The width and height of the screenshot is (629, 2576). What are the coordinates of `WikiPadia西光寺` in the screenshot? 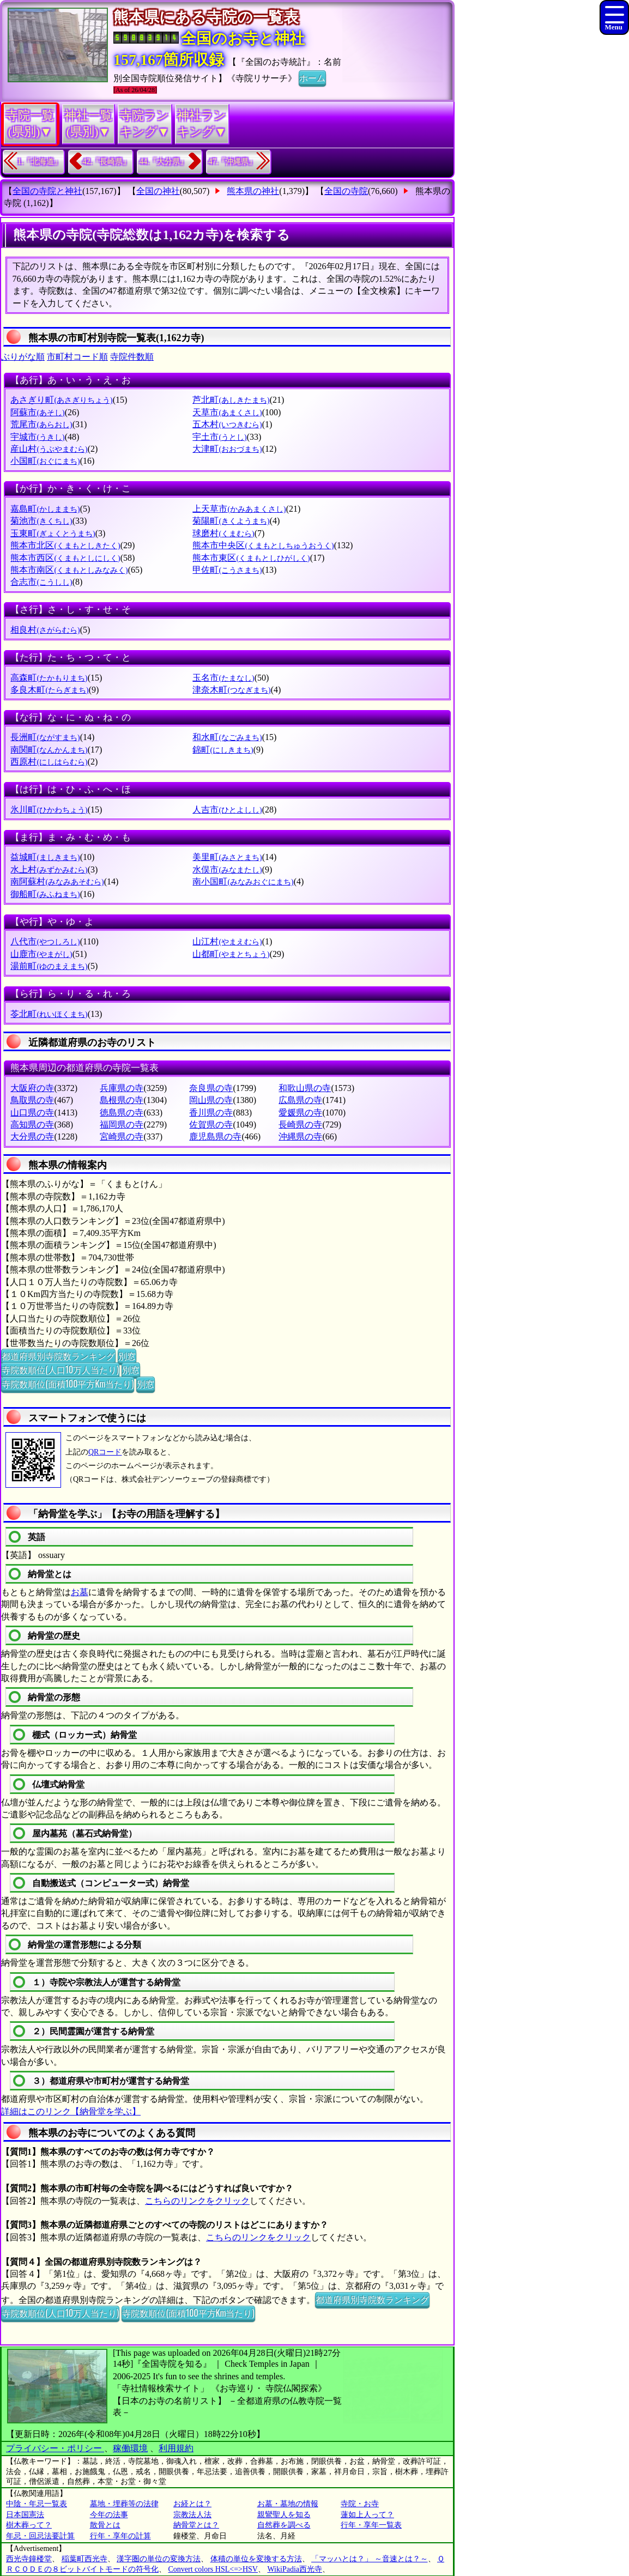 It's located at (294, 2569).